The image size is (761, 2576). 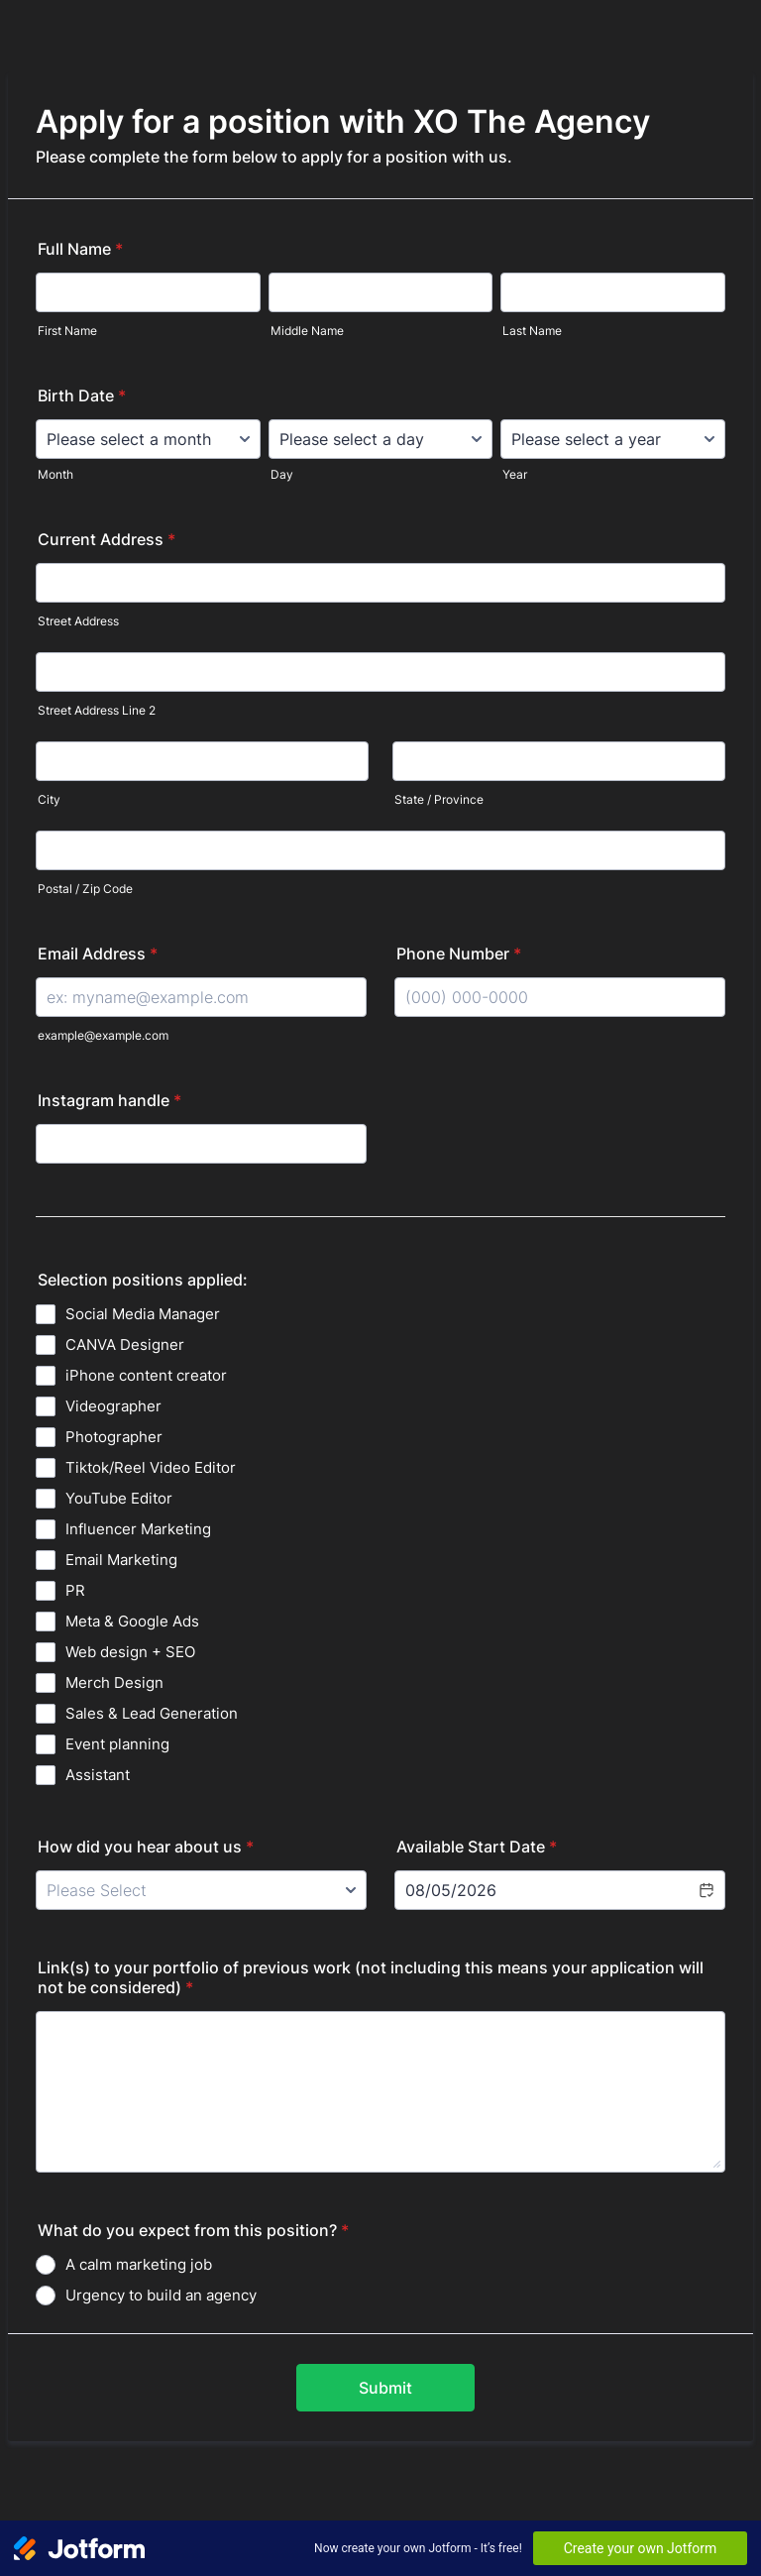 I want to click on Available Start Date, so click(x=476, y=1846).